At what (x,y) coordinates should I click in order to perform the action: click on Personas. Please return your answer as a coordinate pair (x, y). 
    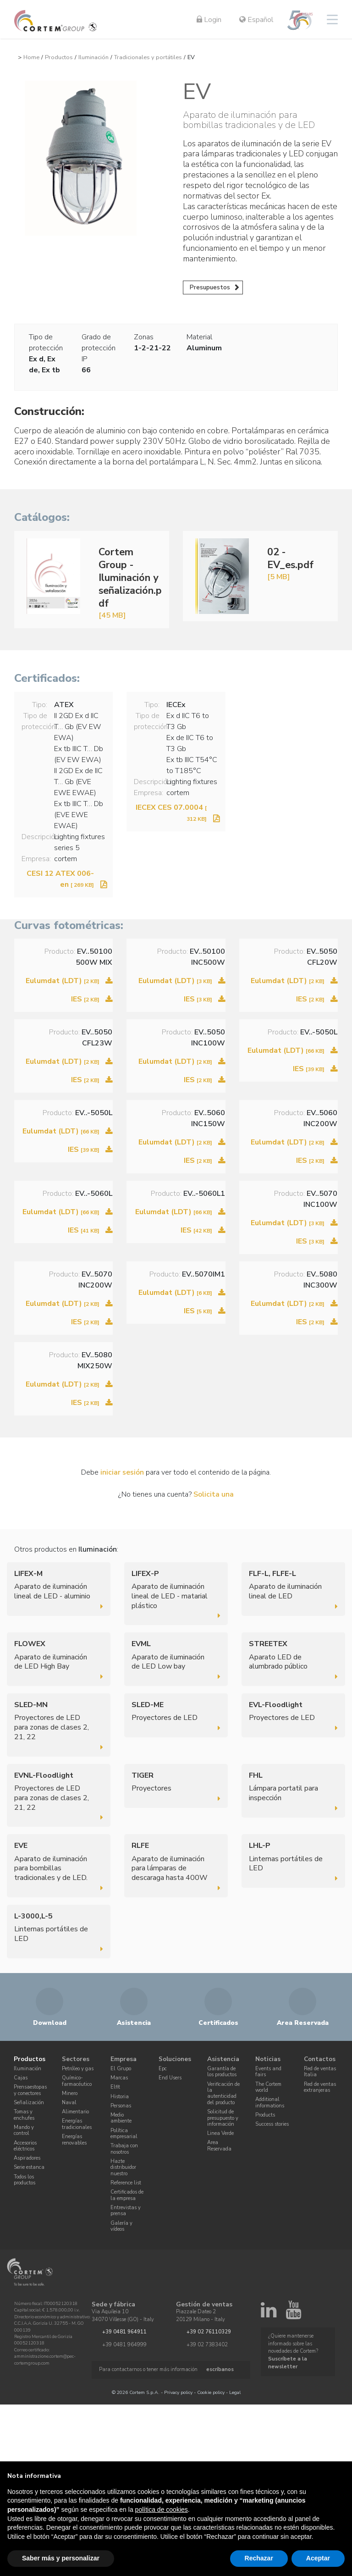
    Looking at the image, I should click on (120, 2105).